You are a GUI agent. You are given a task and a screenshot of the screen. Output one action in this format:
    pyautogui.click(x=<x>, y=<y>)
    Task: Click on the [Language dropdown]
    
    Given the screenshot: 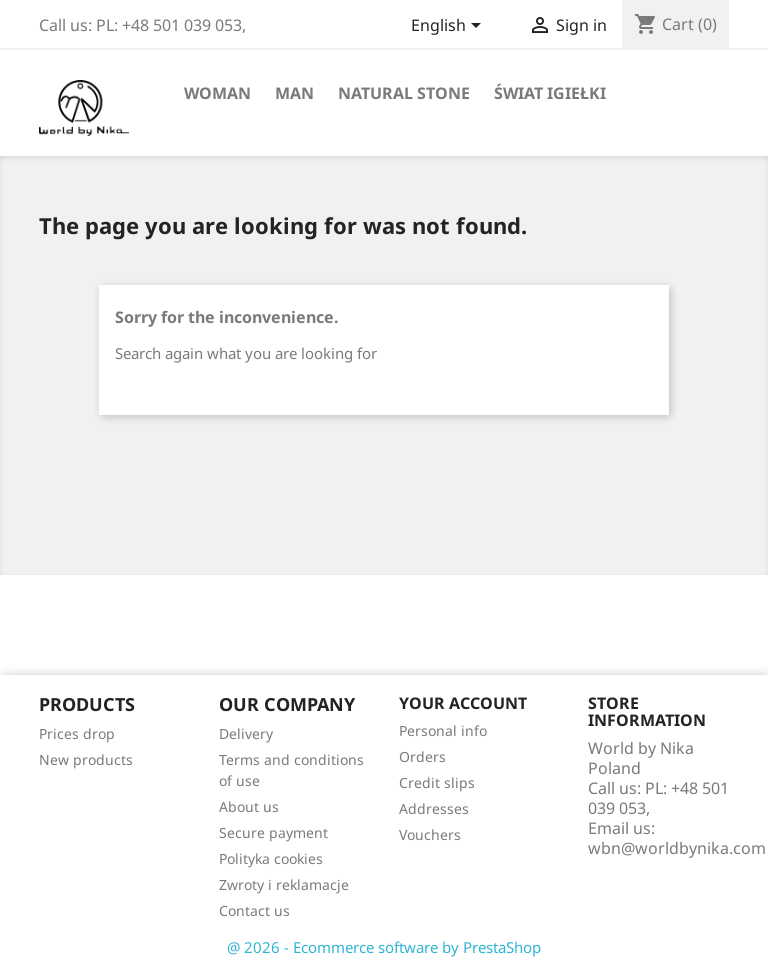 What is the action you would take?
    pyautogui.click(x=449, y=27)
    